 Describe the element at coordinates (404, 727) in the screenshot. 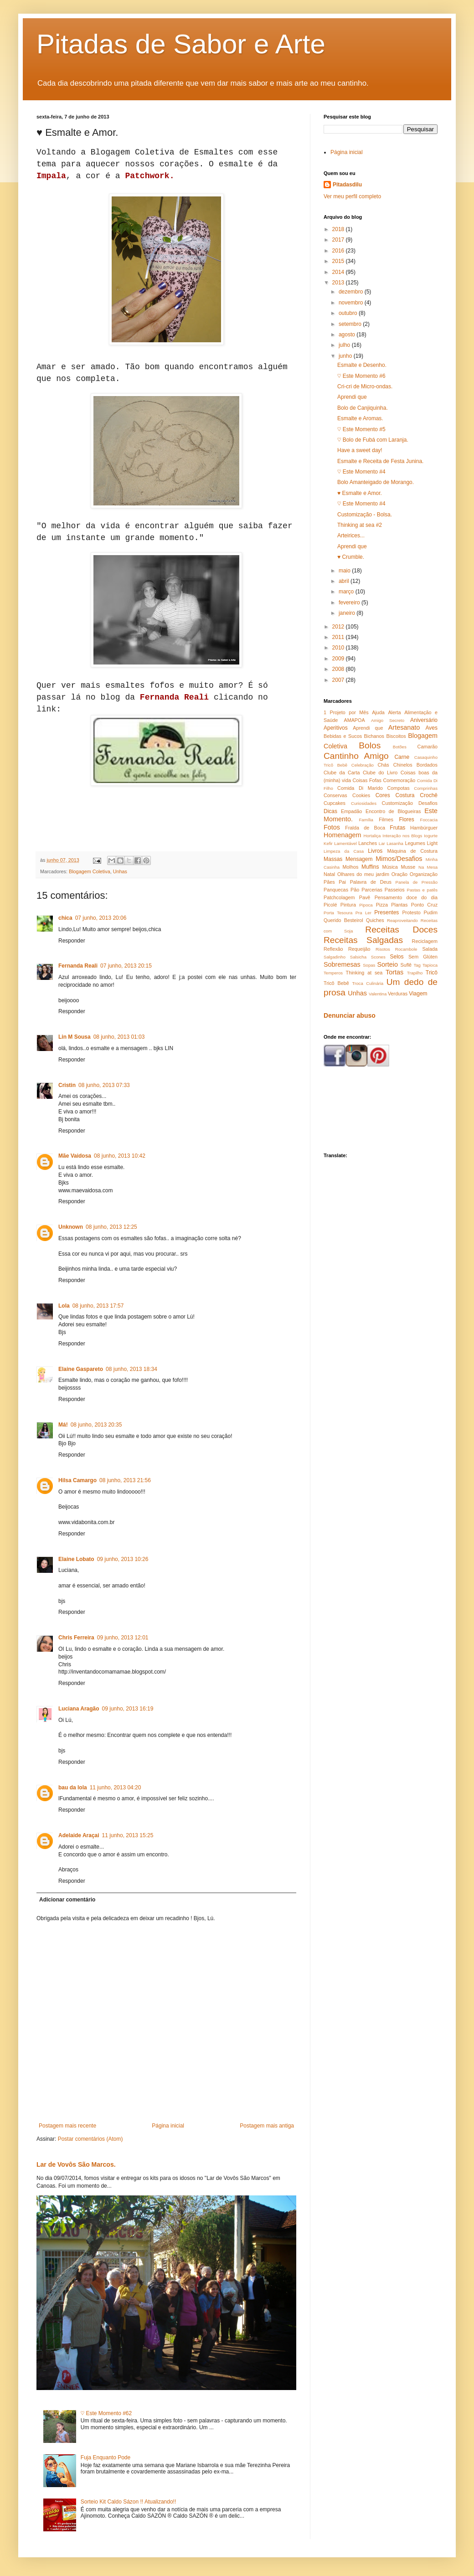

I see `Artesanato` at that location.